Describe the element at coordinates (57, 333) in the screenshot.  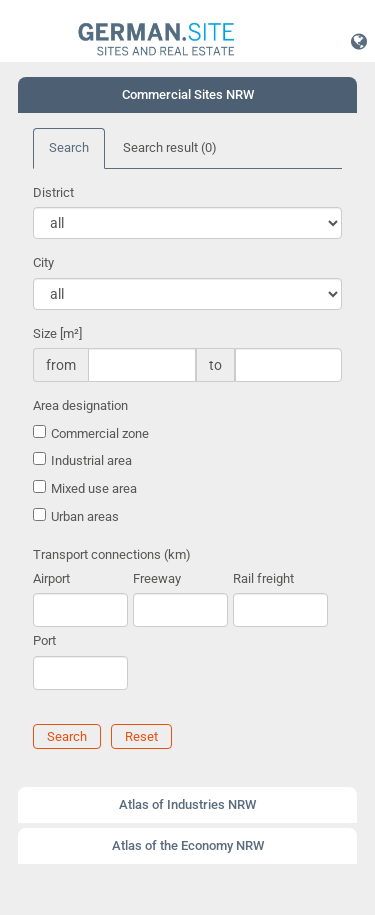
I see `Size [m²]` at that location.